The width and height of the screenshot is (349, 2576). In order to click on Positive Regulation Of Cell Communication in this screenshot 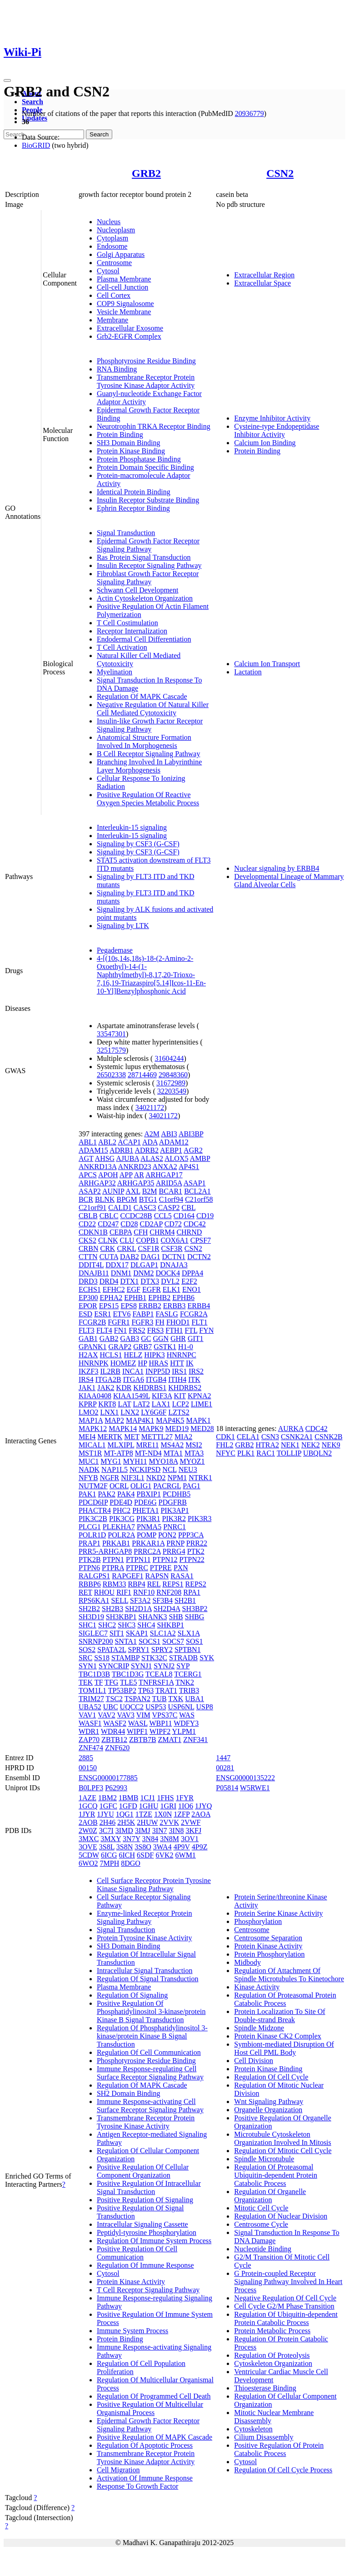, I will do `click(137, 2253)`.